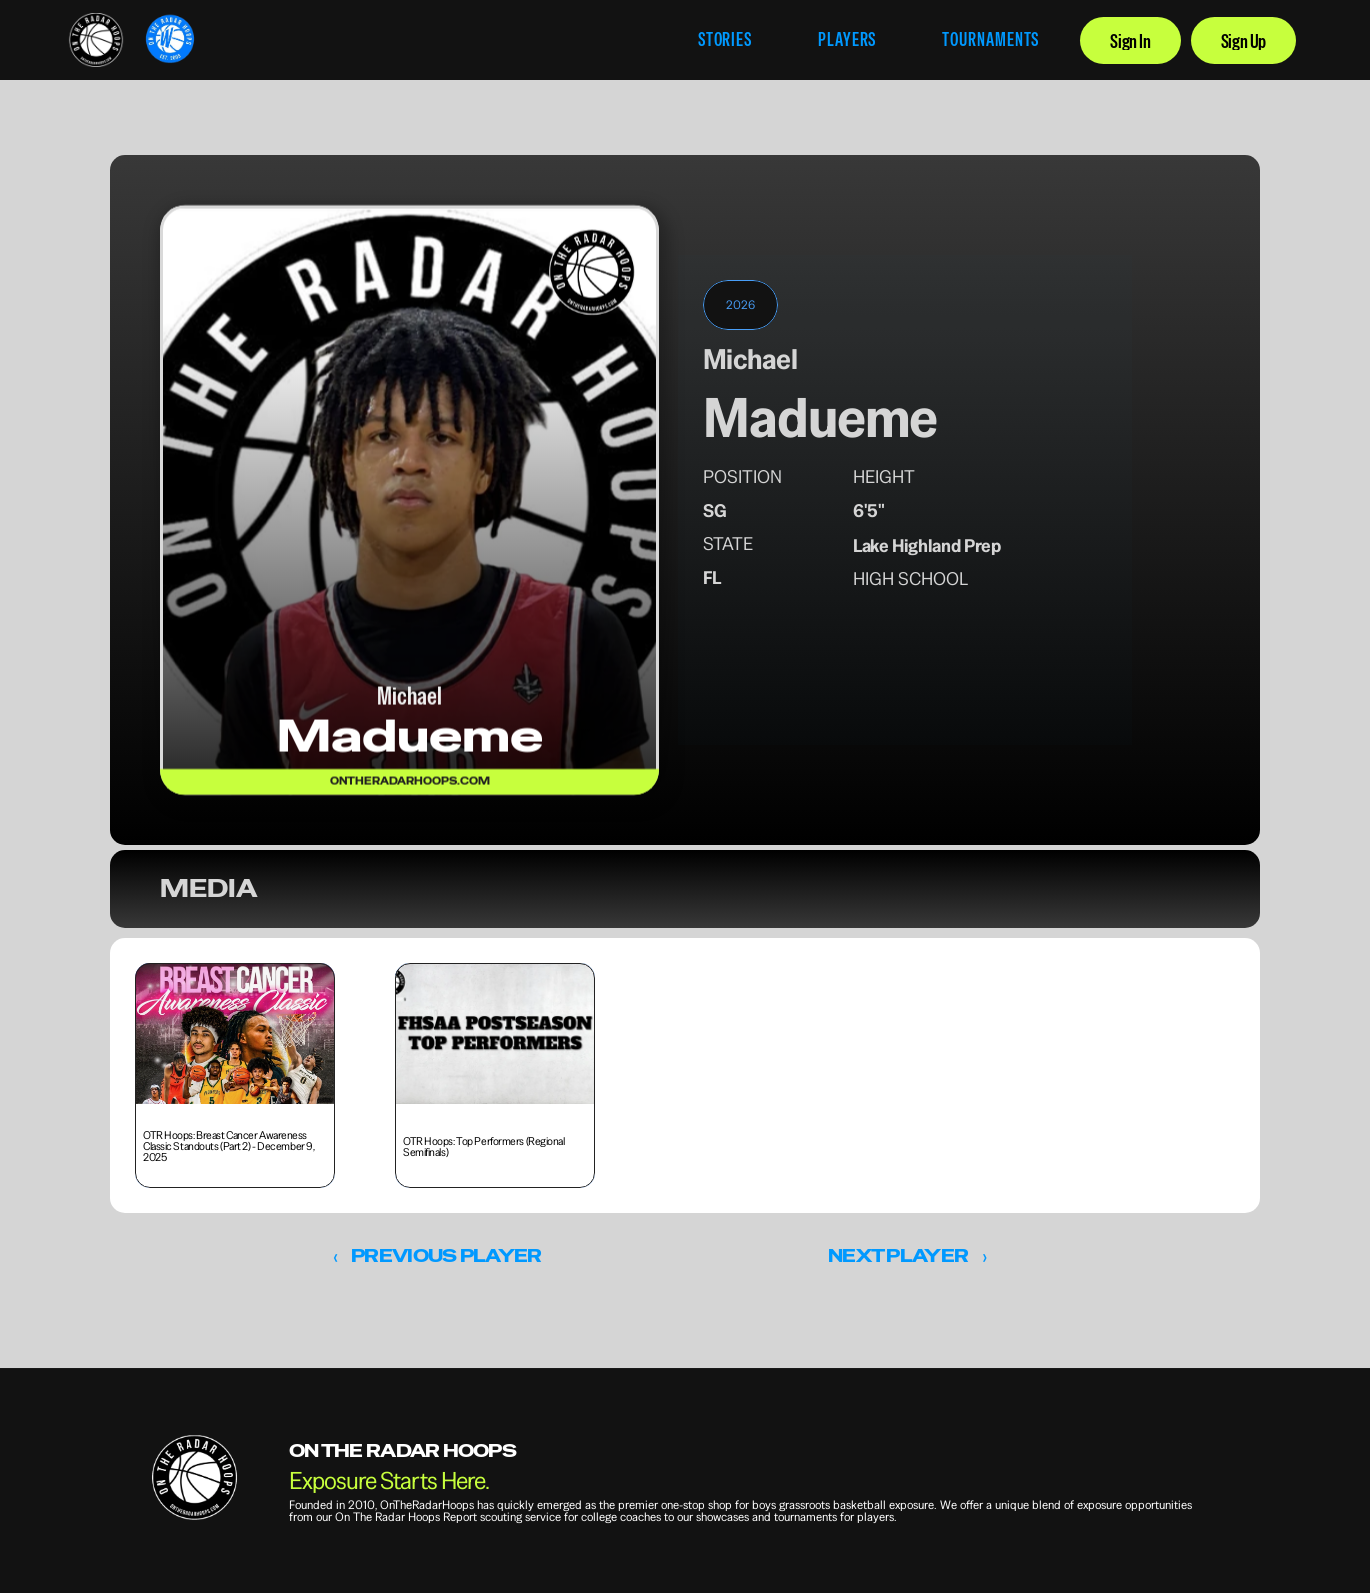 The image size is (1370, 1593). Describe the element at coordinates (847, 39) in the screenshot. I see `PLAYERS` at that location.